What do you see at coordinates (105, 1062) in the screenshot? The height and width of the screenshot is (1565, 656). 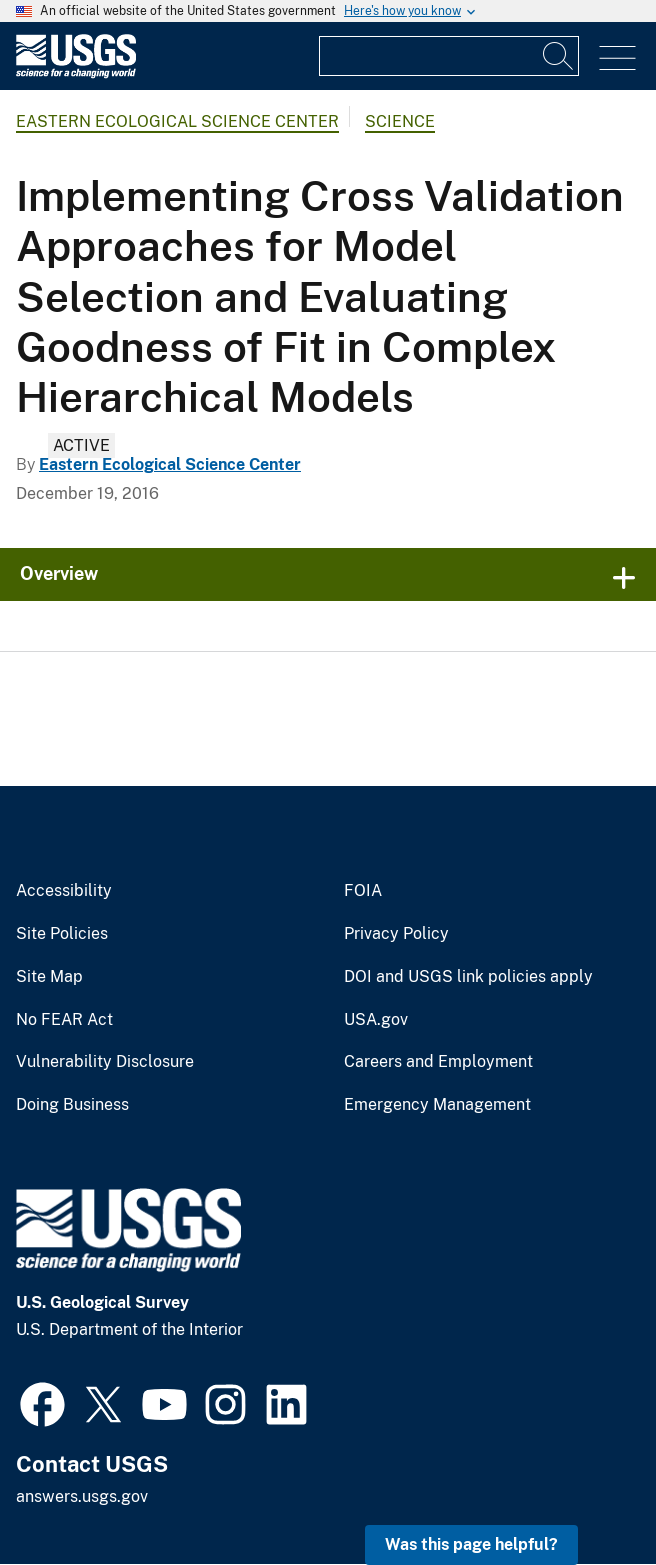 I see `Vulnerability Disclosure` at bounding box center [105, 1062].